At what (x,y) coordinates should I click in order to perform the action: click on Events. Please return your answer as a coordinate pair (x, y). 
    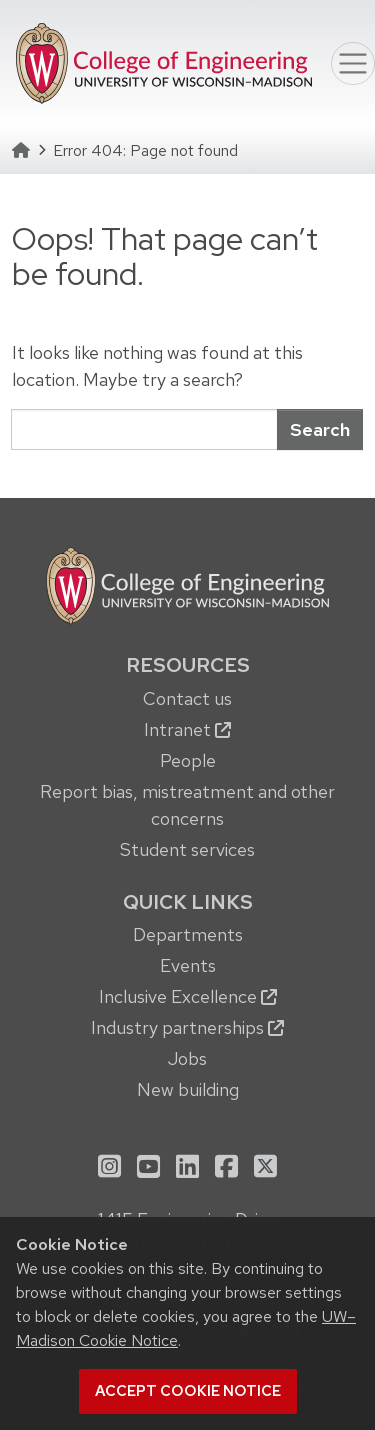
    Looking at the image, I should click on (188, 965).